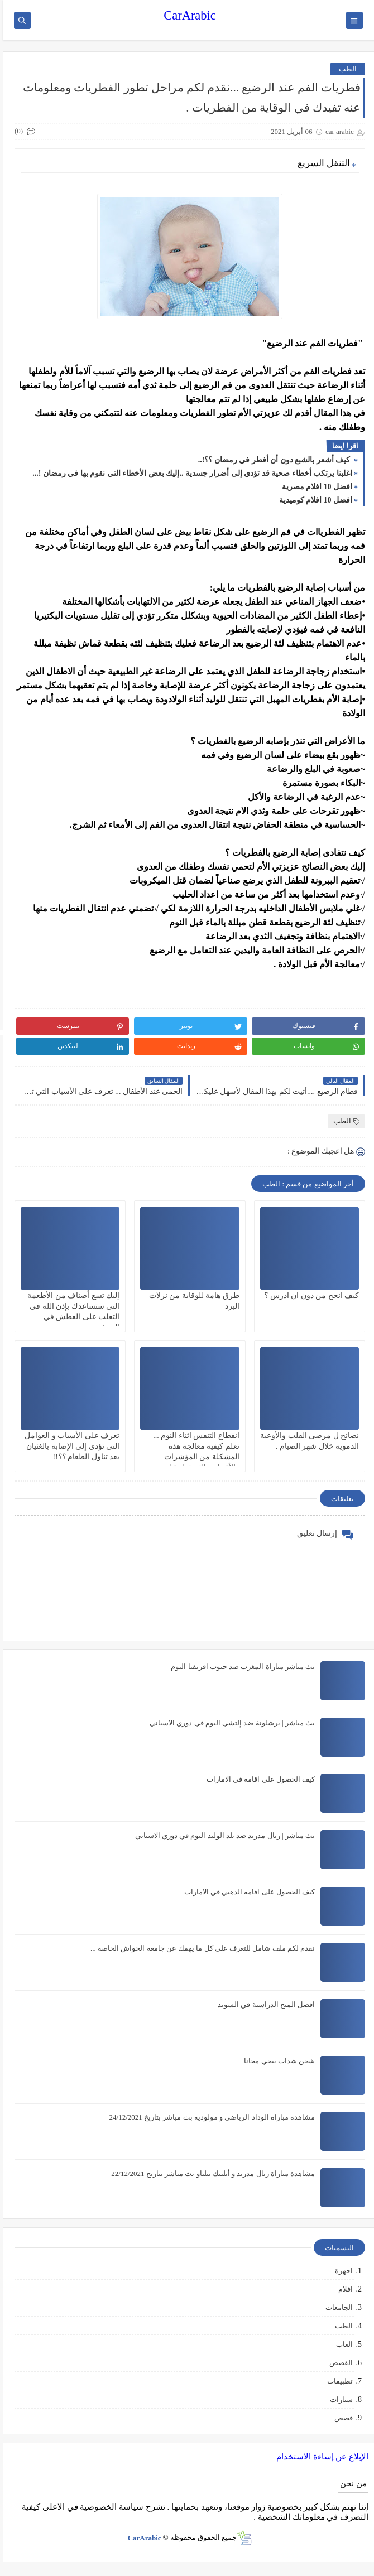 This screenshot has height=2576, width=374. I want to click on مشاهدة مباراة الوداد الرياضي و مولودية بث مباشر بتاريخ 24/12/2021, so click(209, 2117).